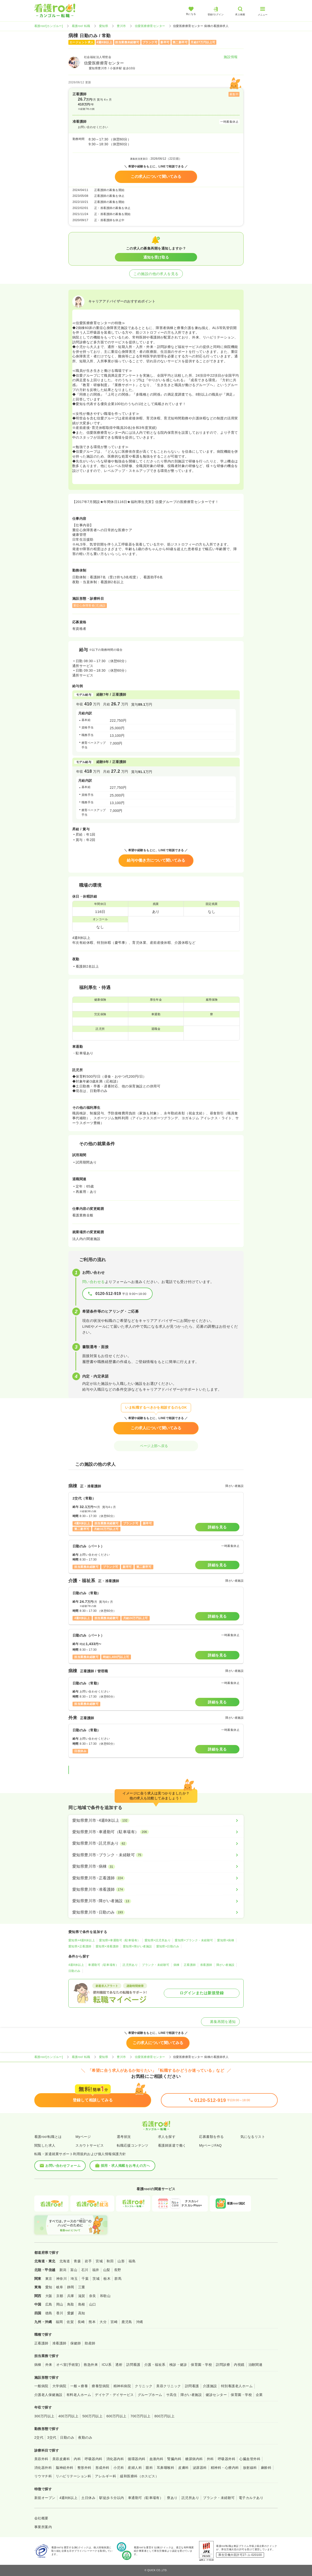 The width and height of the screenshot is (312, 2576). What do you see at coordinates (70, 2296) in the screenshot?
I see `兵庫` at bounding box center [70, 2296].